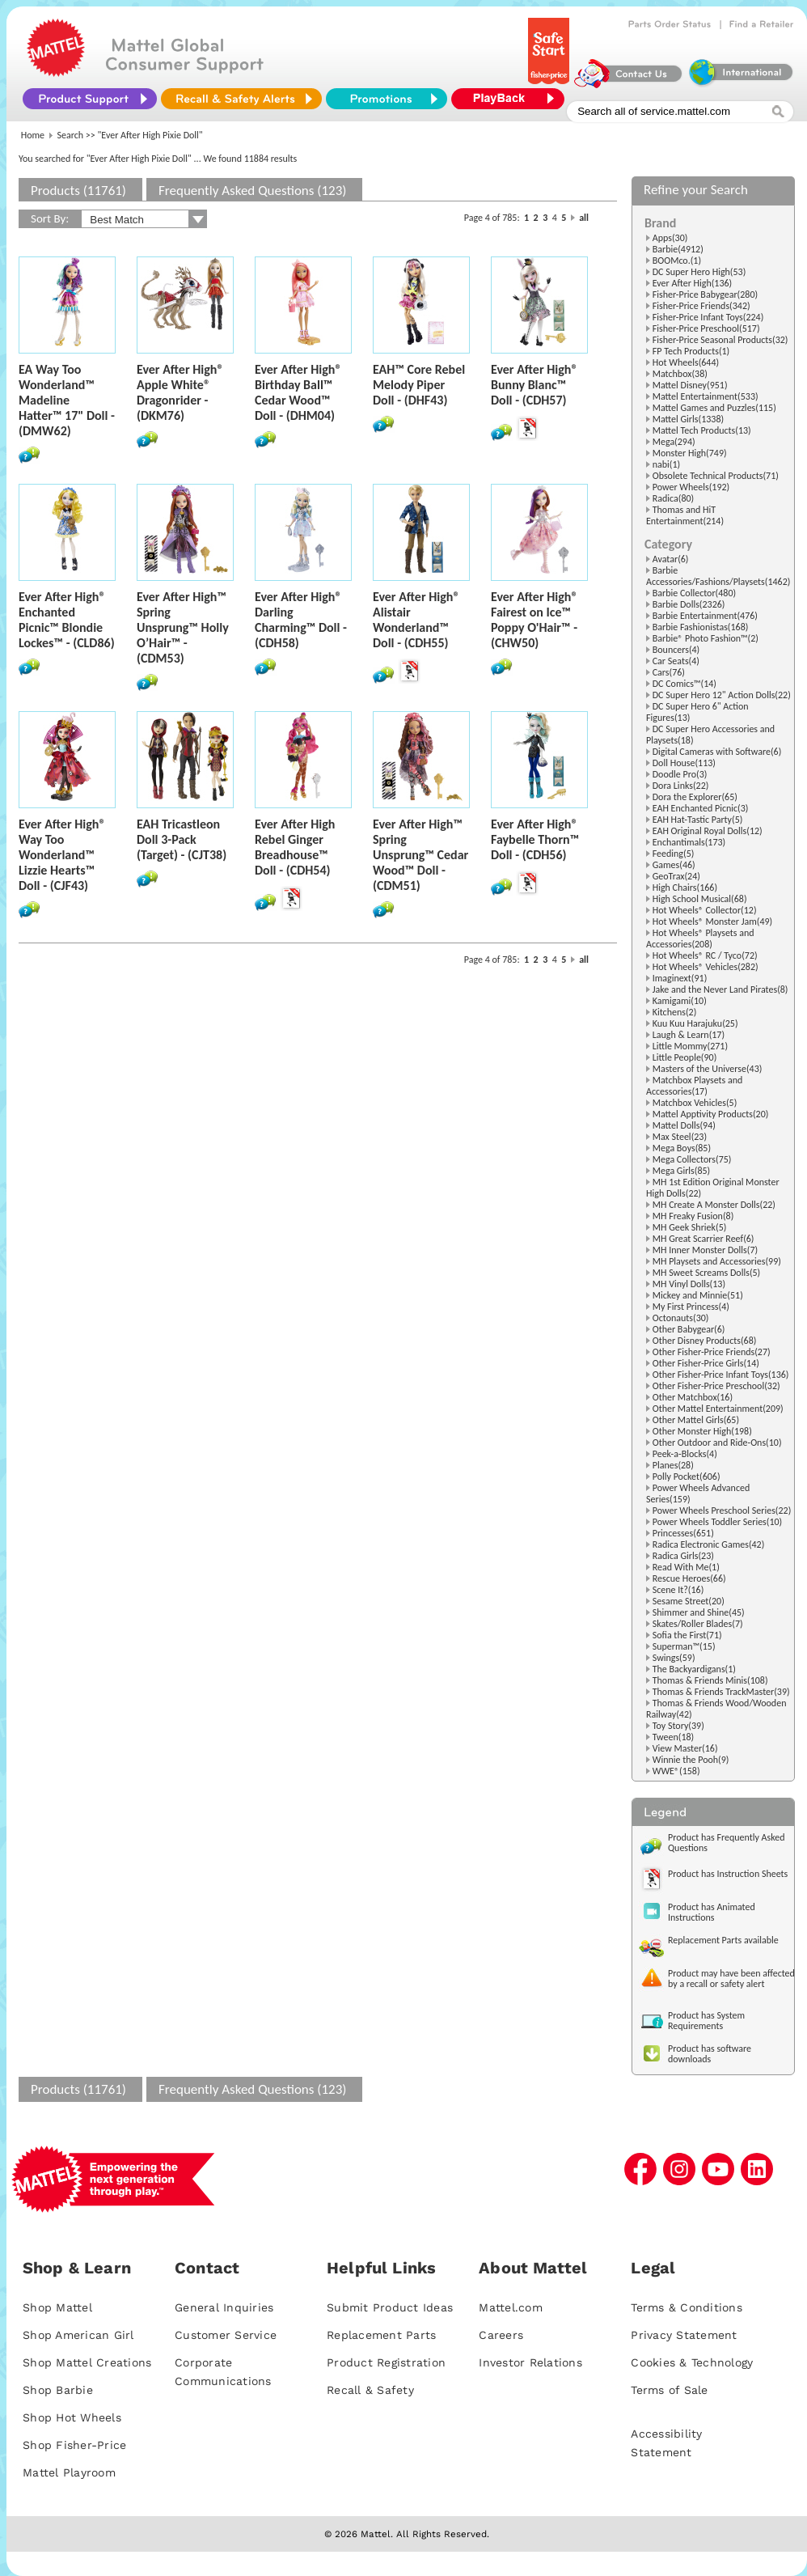 The image size is (807, 2576). What do you see at coordinates (688, 419) in the screenshot?
I see `Mattel Girls(1338)` at bounding box center [688, 419].